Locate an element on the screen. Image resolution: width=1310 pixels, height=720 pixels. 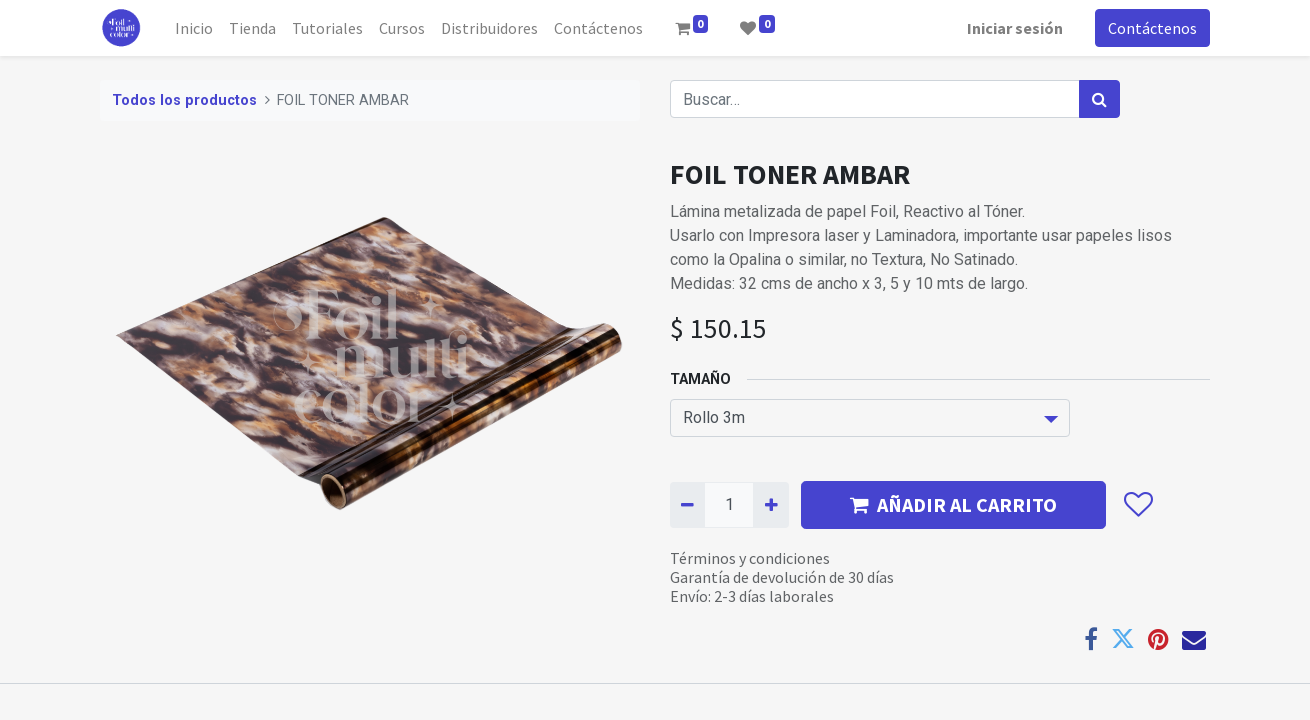
[Quitar uno] is located at coordinates (687, 505).